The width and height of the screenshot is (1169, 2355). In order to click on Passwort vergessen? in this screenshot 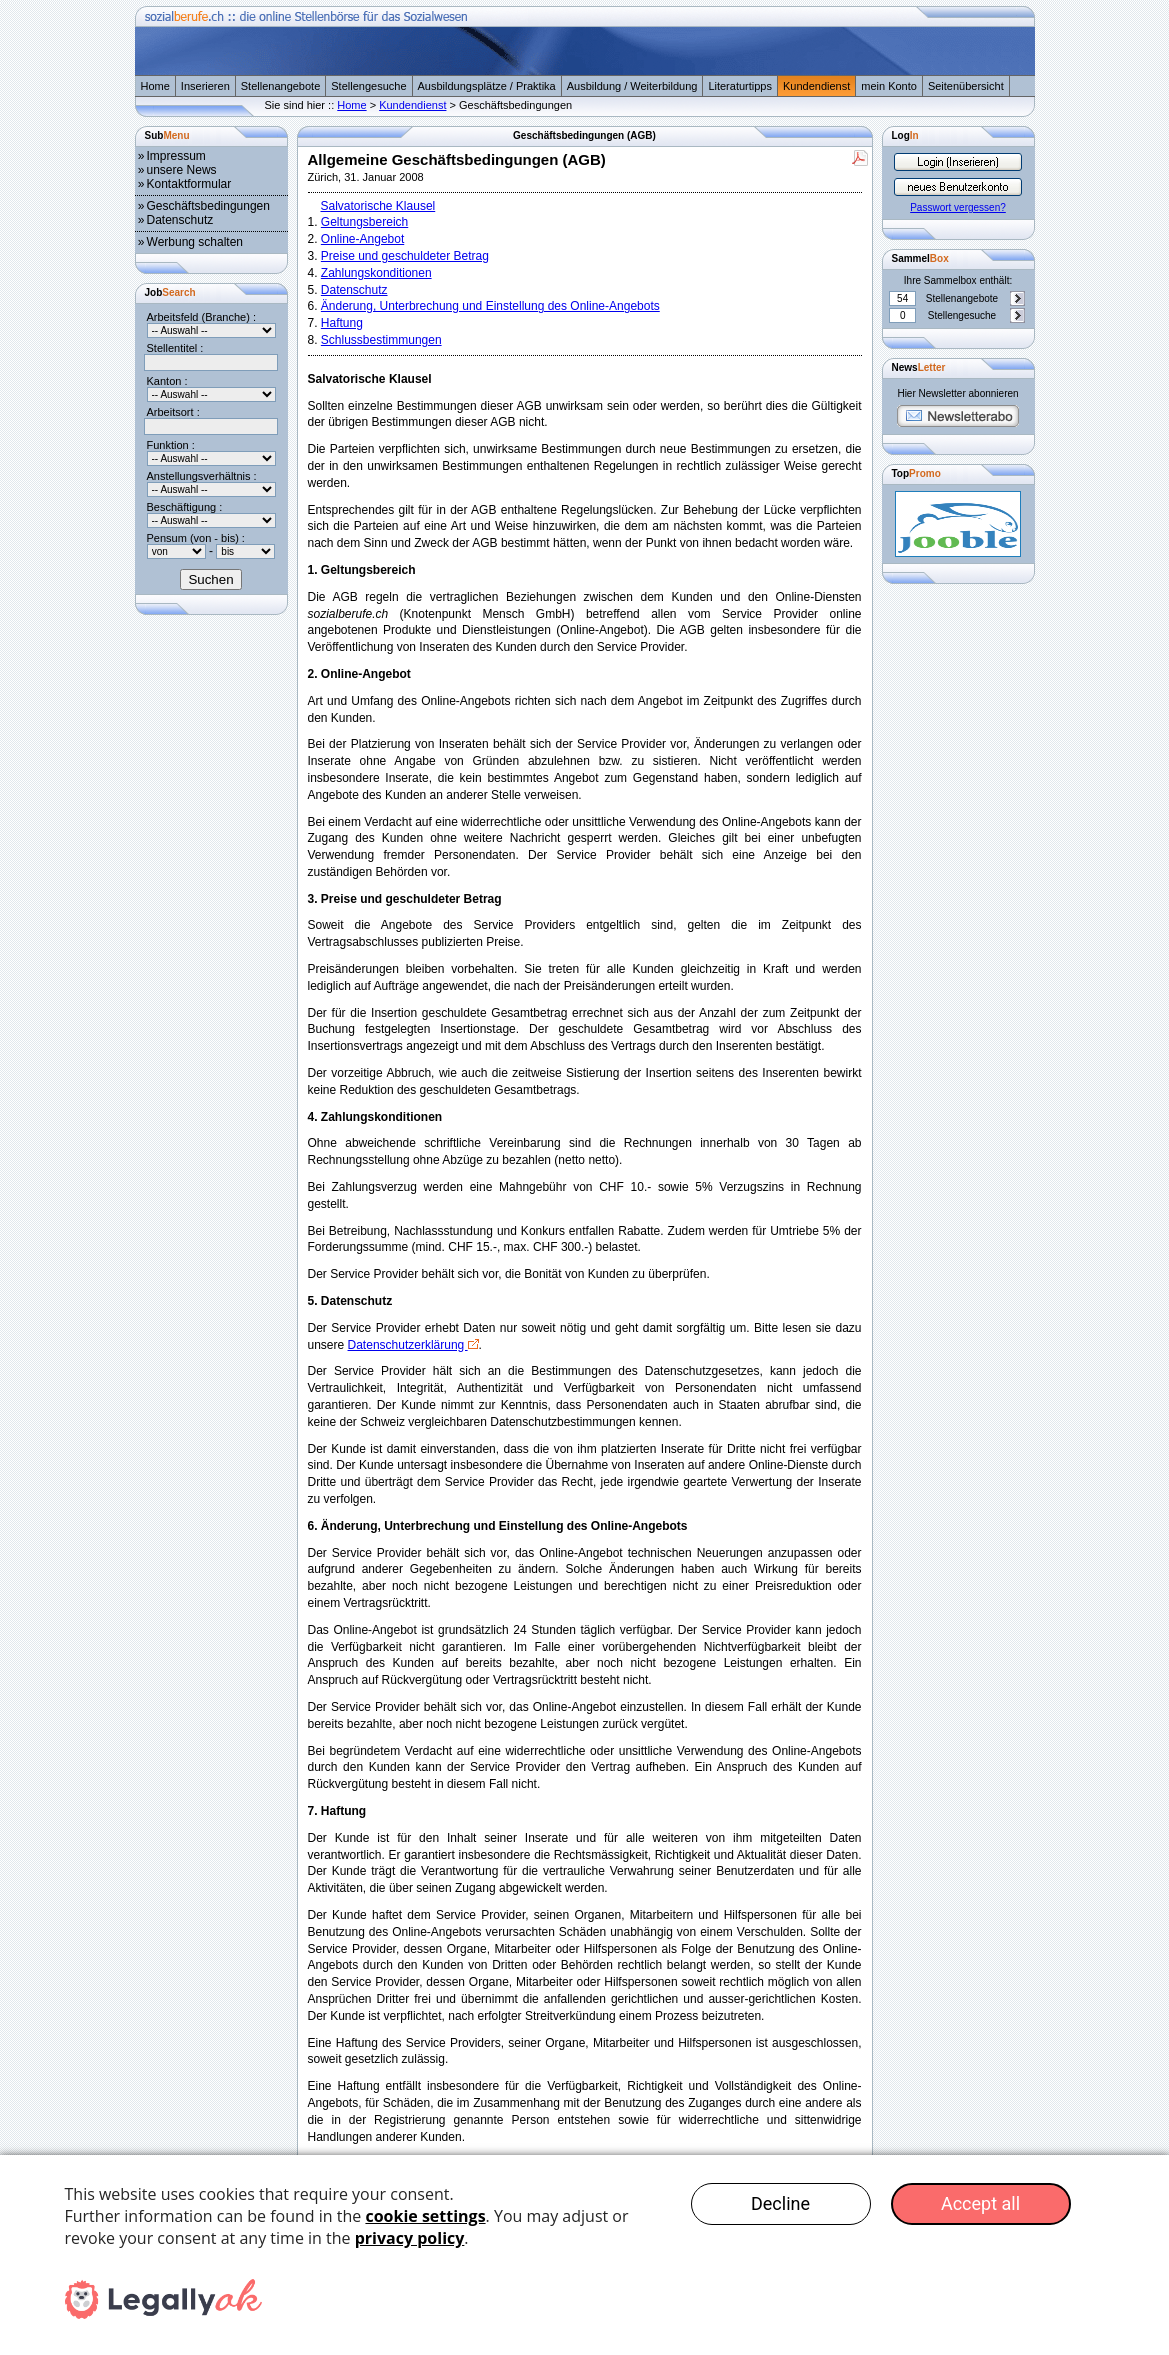, I will do `click(958, 207)`.